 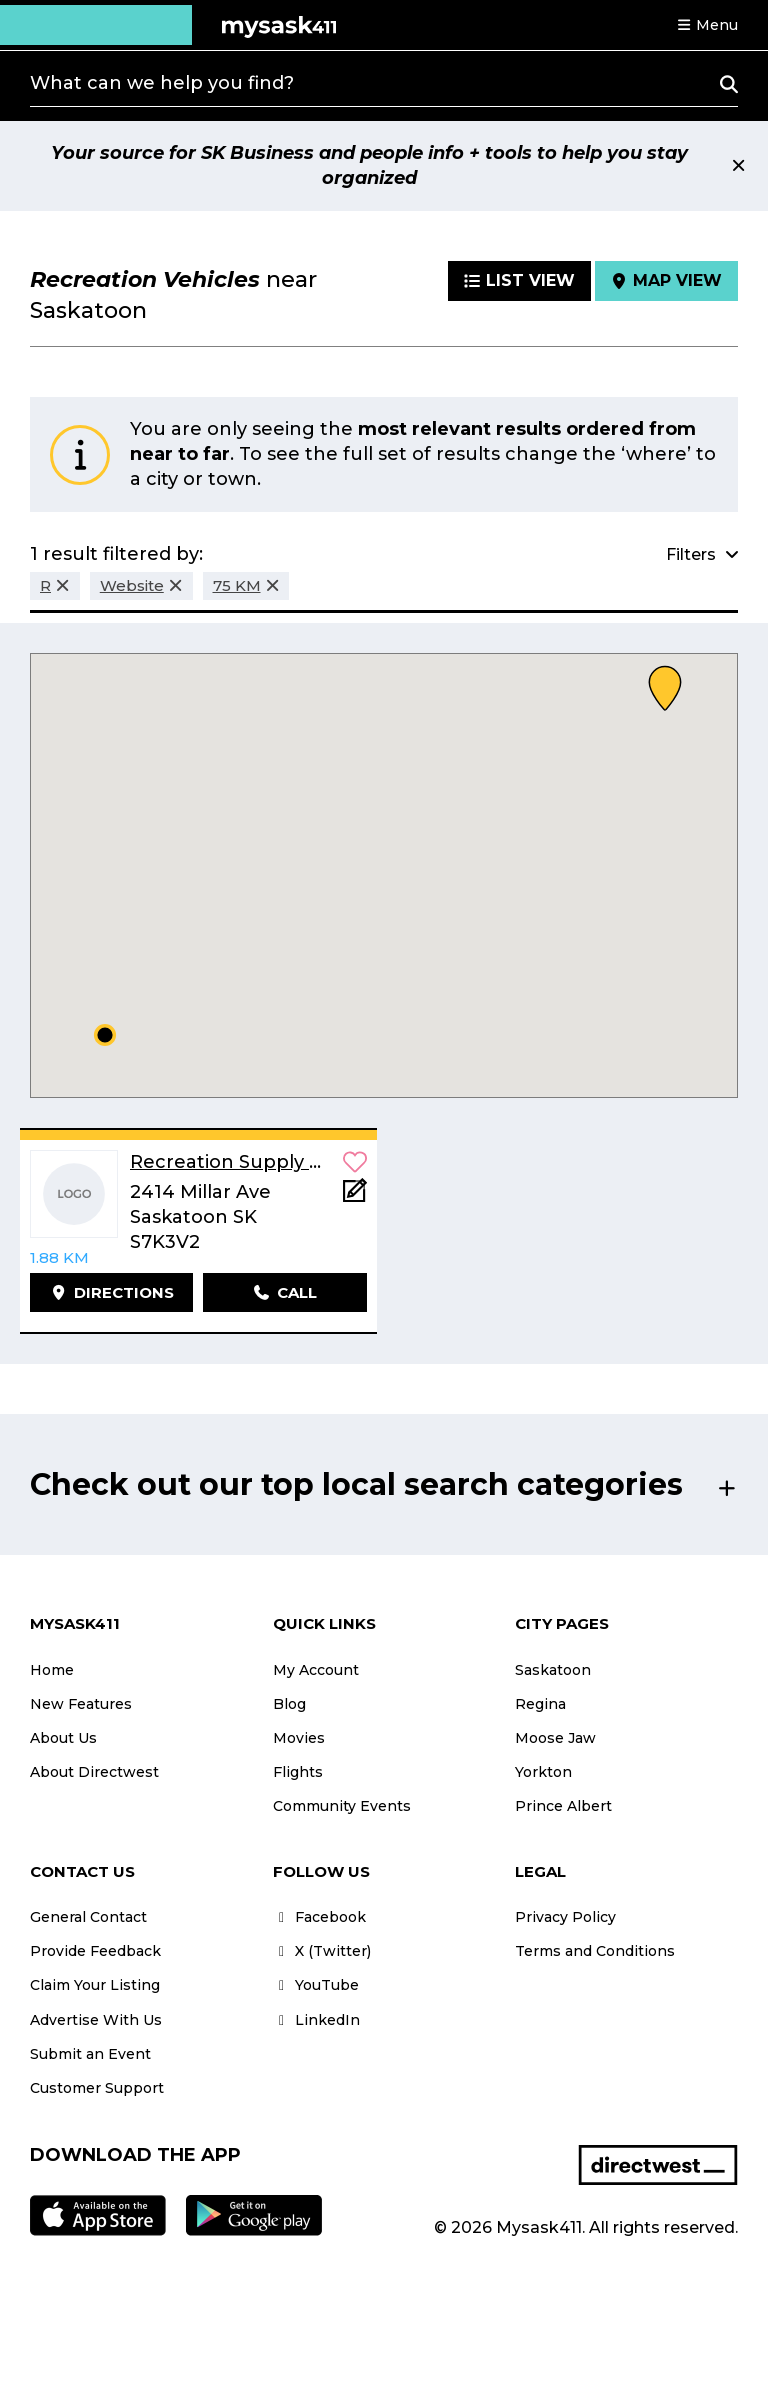 I want to click on Provide Feedback, so click(x=95, y=1951).